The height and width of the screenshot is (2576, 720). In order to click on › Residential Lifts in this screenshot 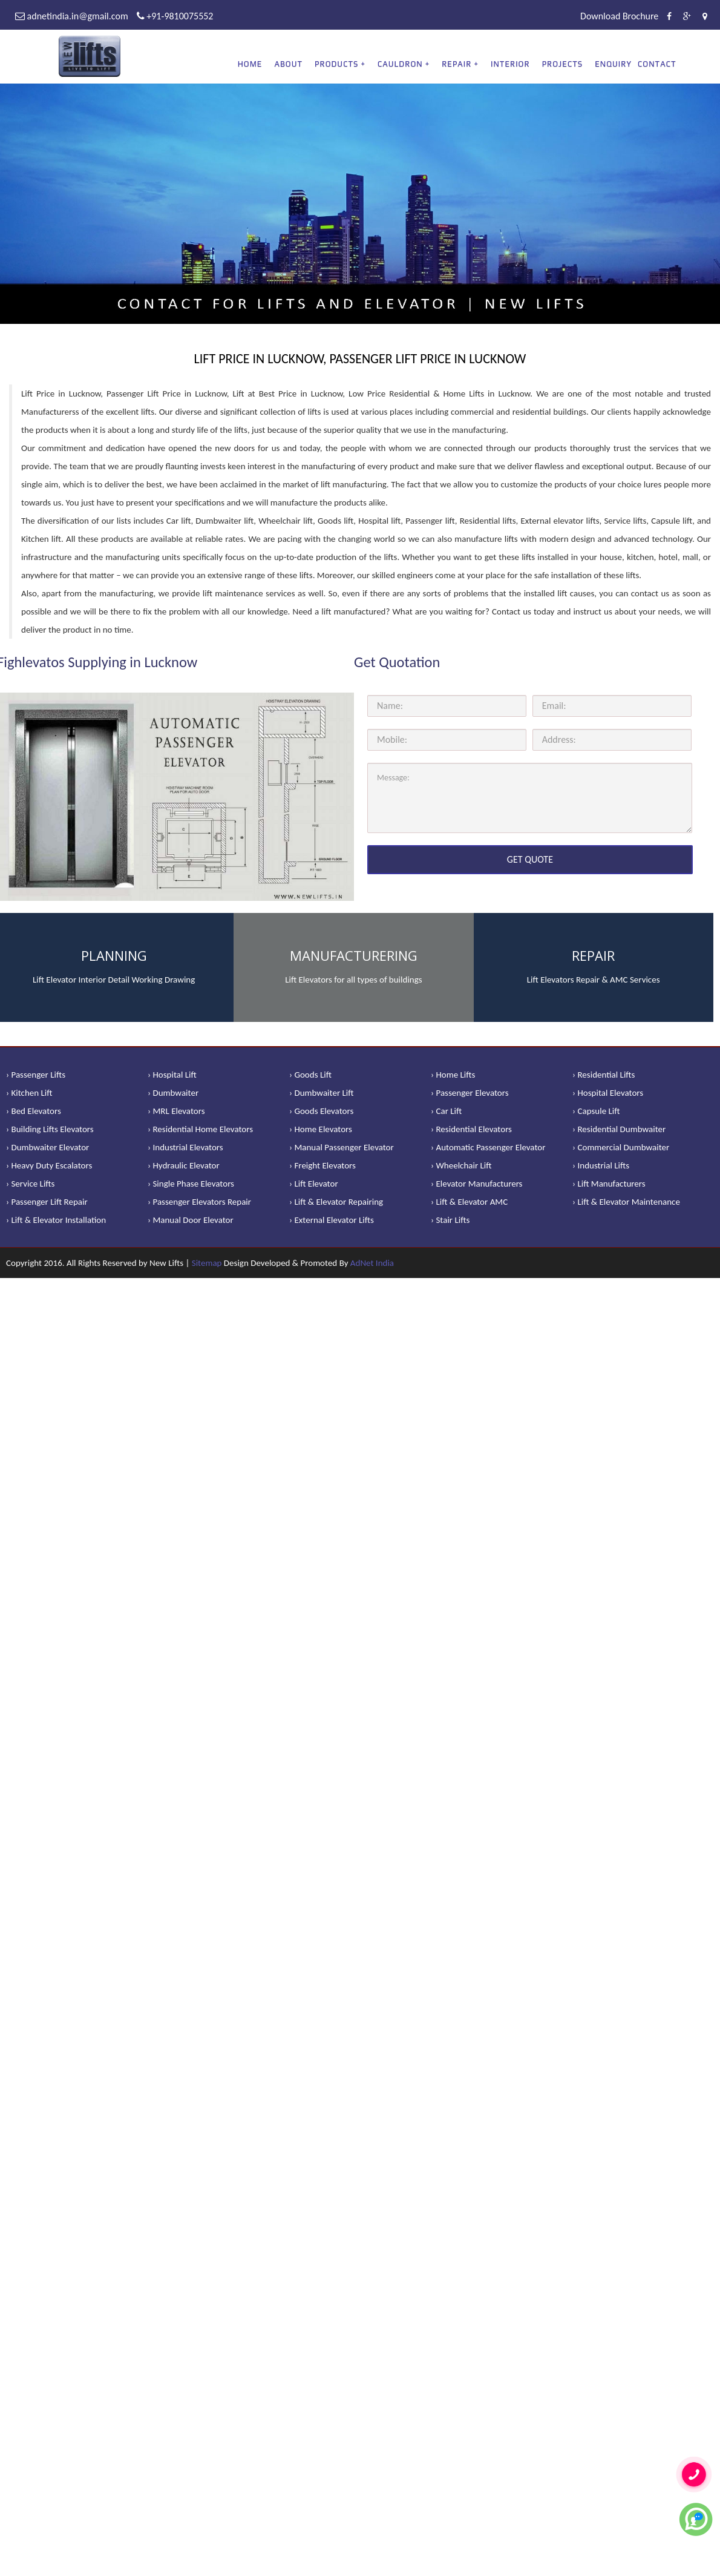, I will do `click(603, 1074)`.